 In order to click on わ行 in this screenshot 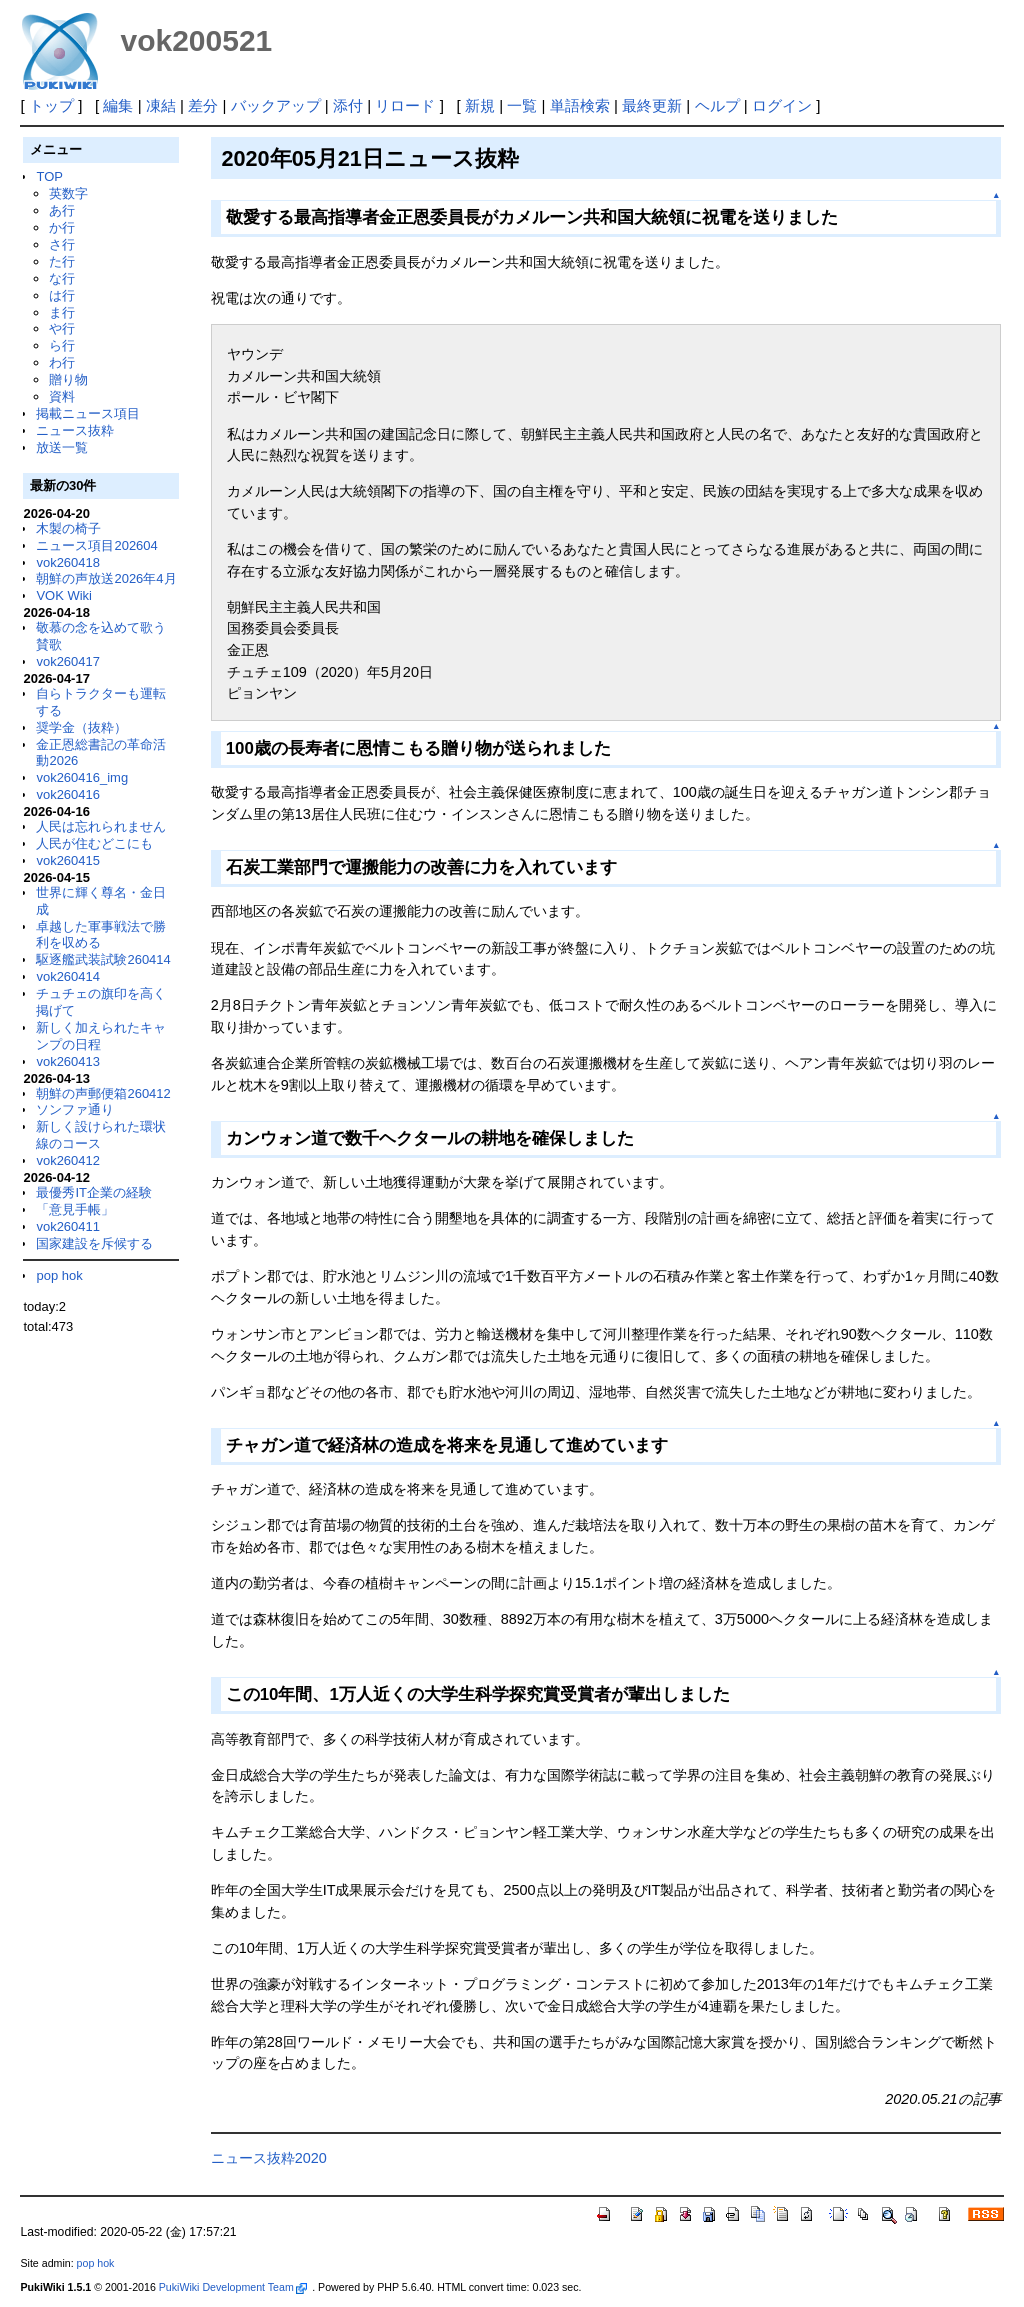, I will do `click(62, 362)`.